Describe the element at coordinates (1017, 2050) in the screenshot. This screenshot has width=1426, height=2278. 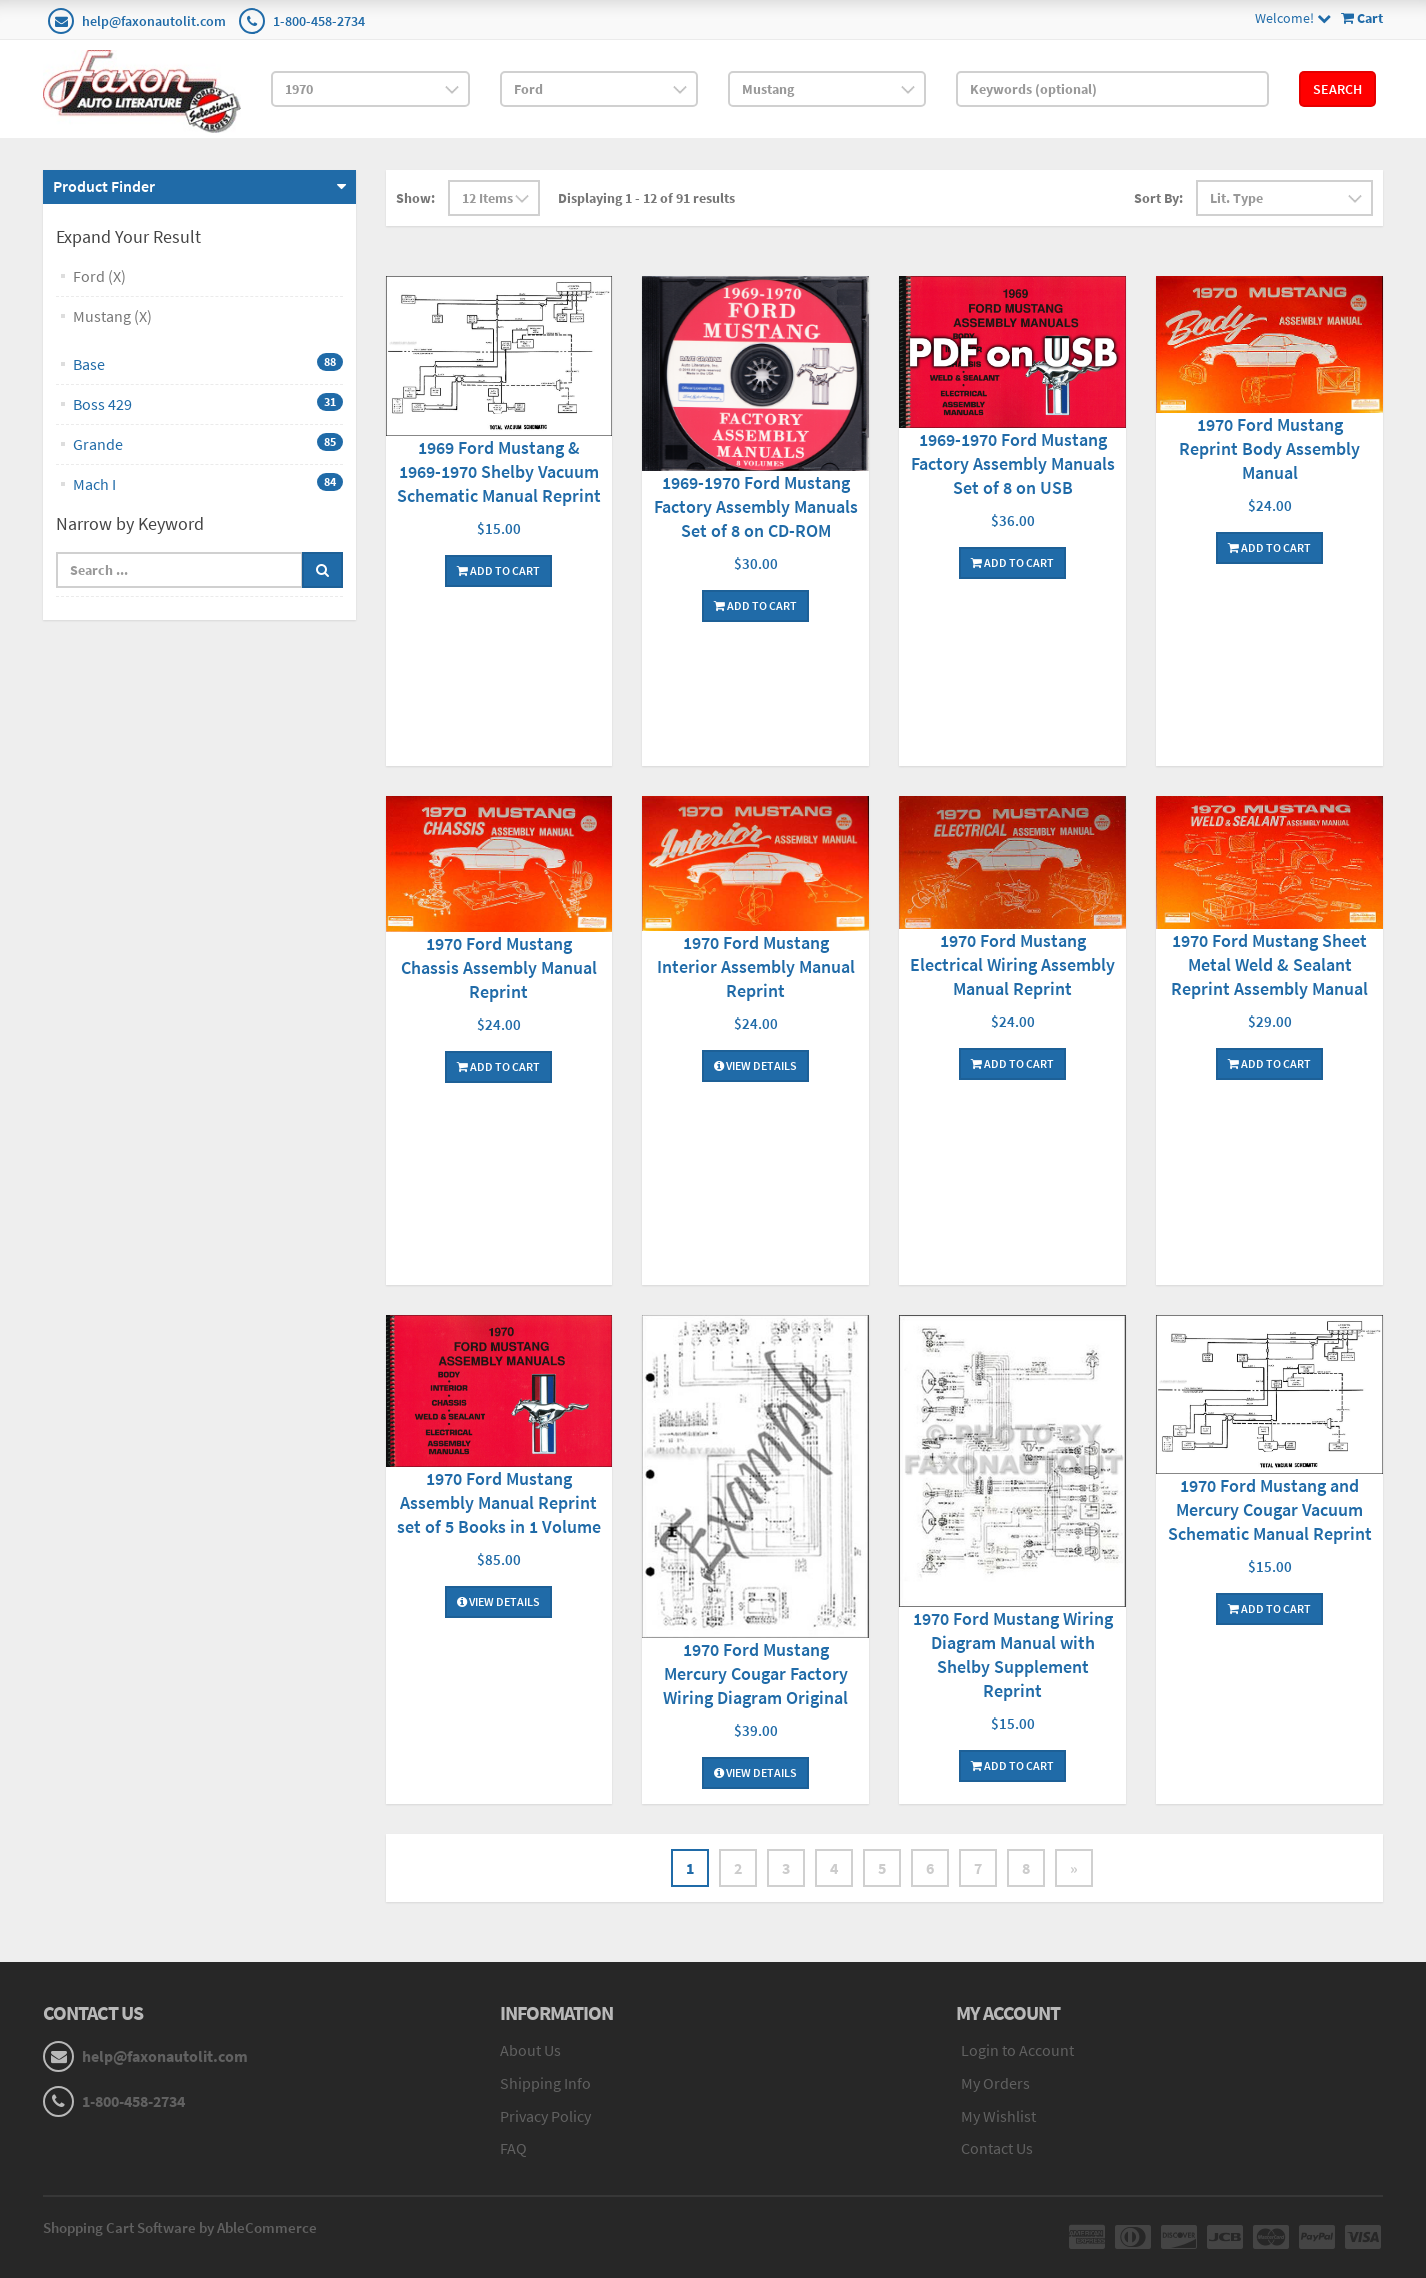
I see `Login to Account` at that location.